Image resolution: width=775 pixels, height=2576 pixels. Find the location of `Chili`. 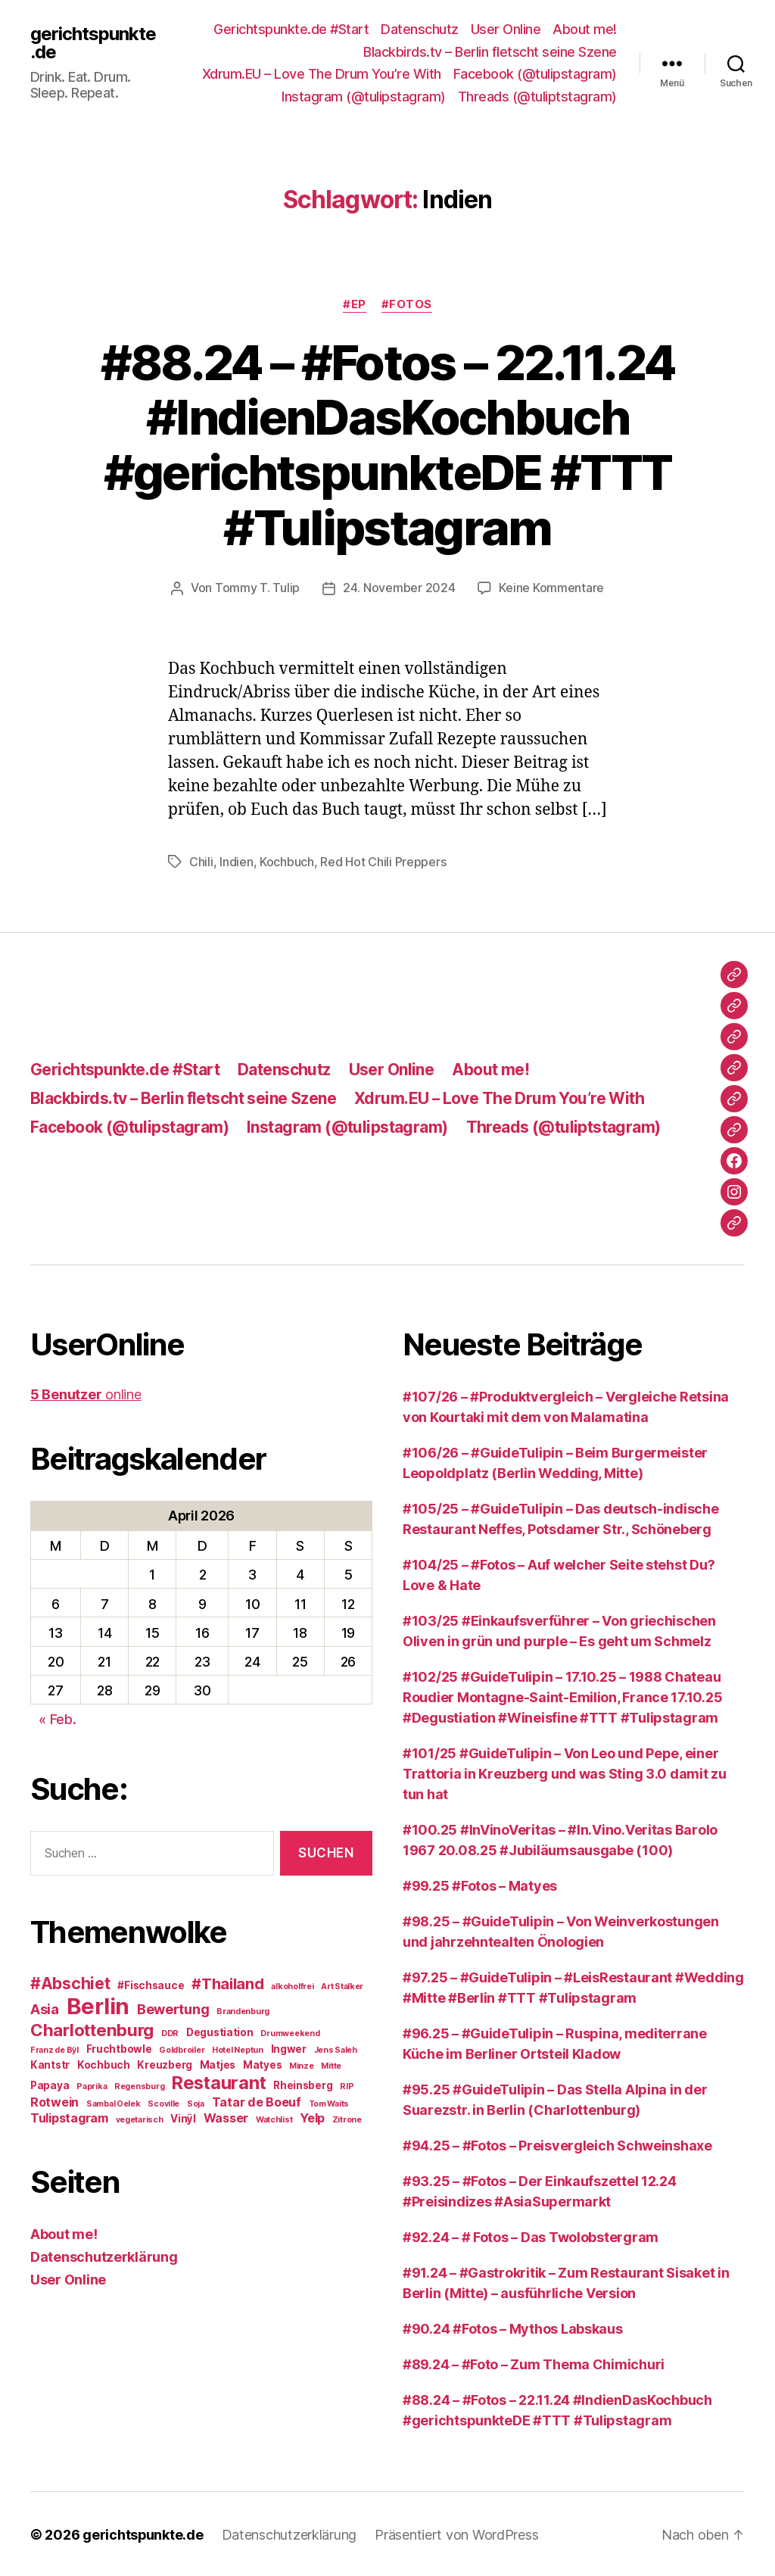

Chili is located at coordinates (201, 861).